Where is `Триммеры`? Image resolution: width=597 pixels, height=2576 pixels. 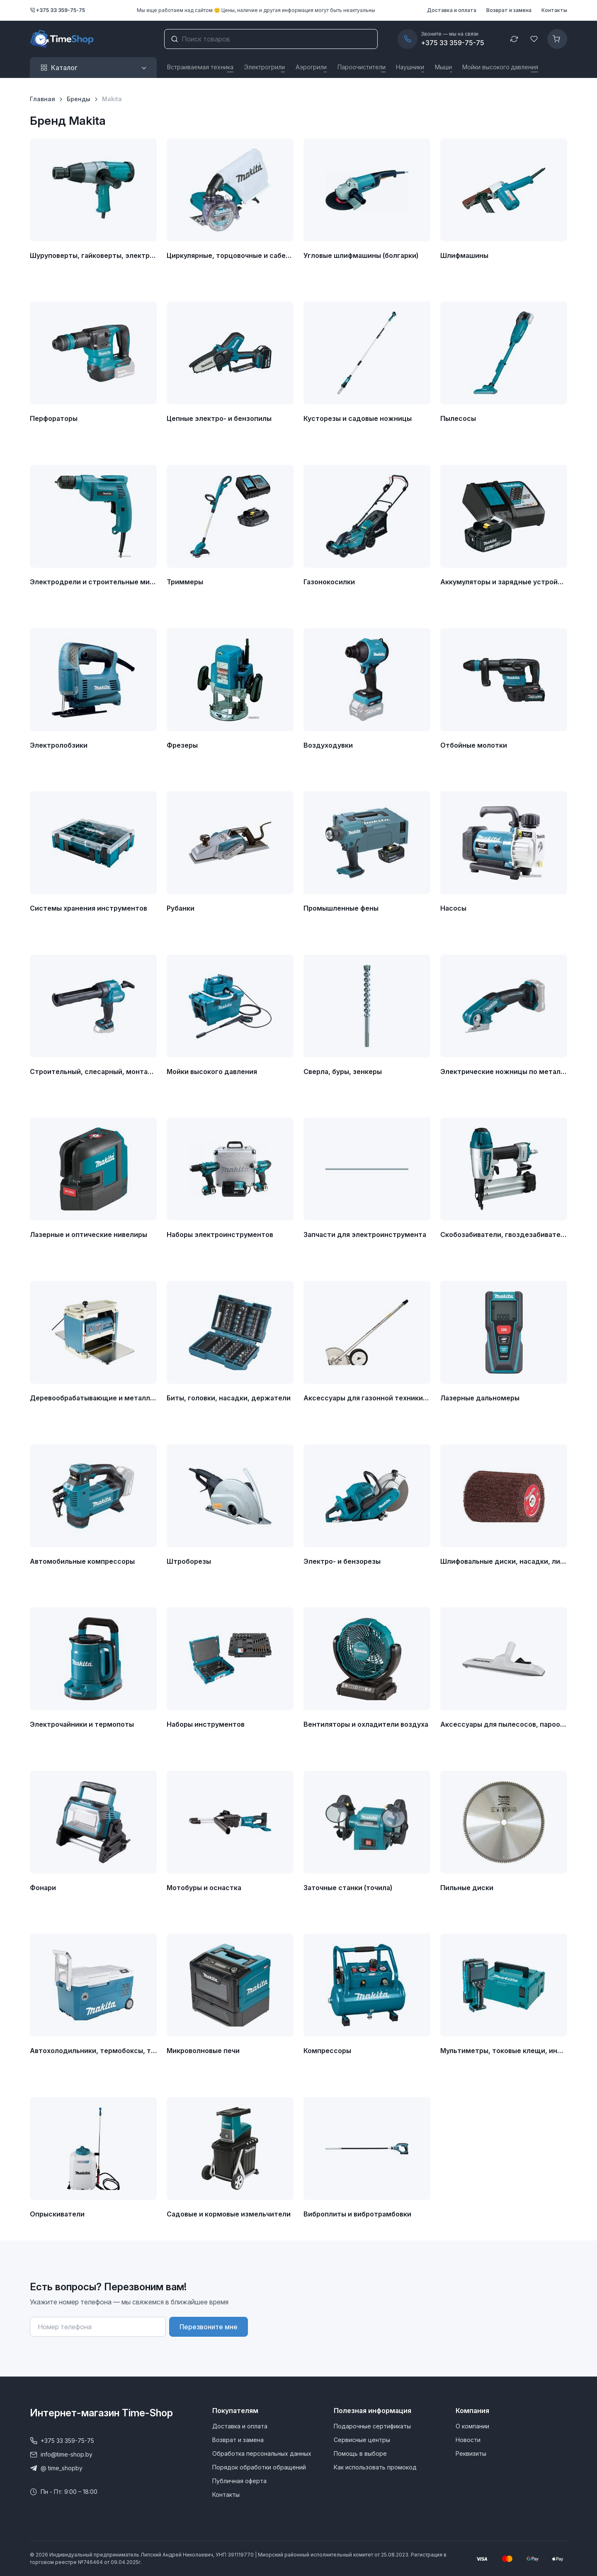
Триммеры is located at coordinates (185, 582).